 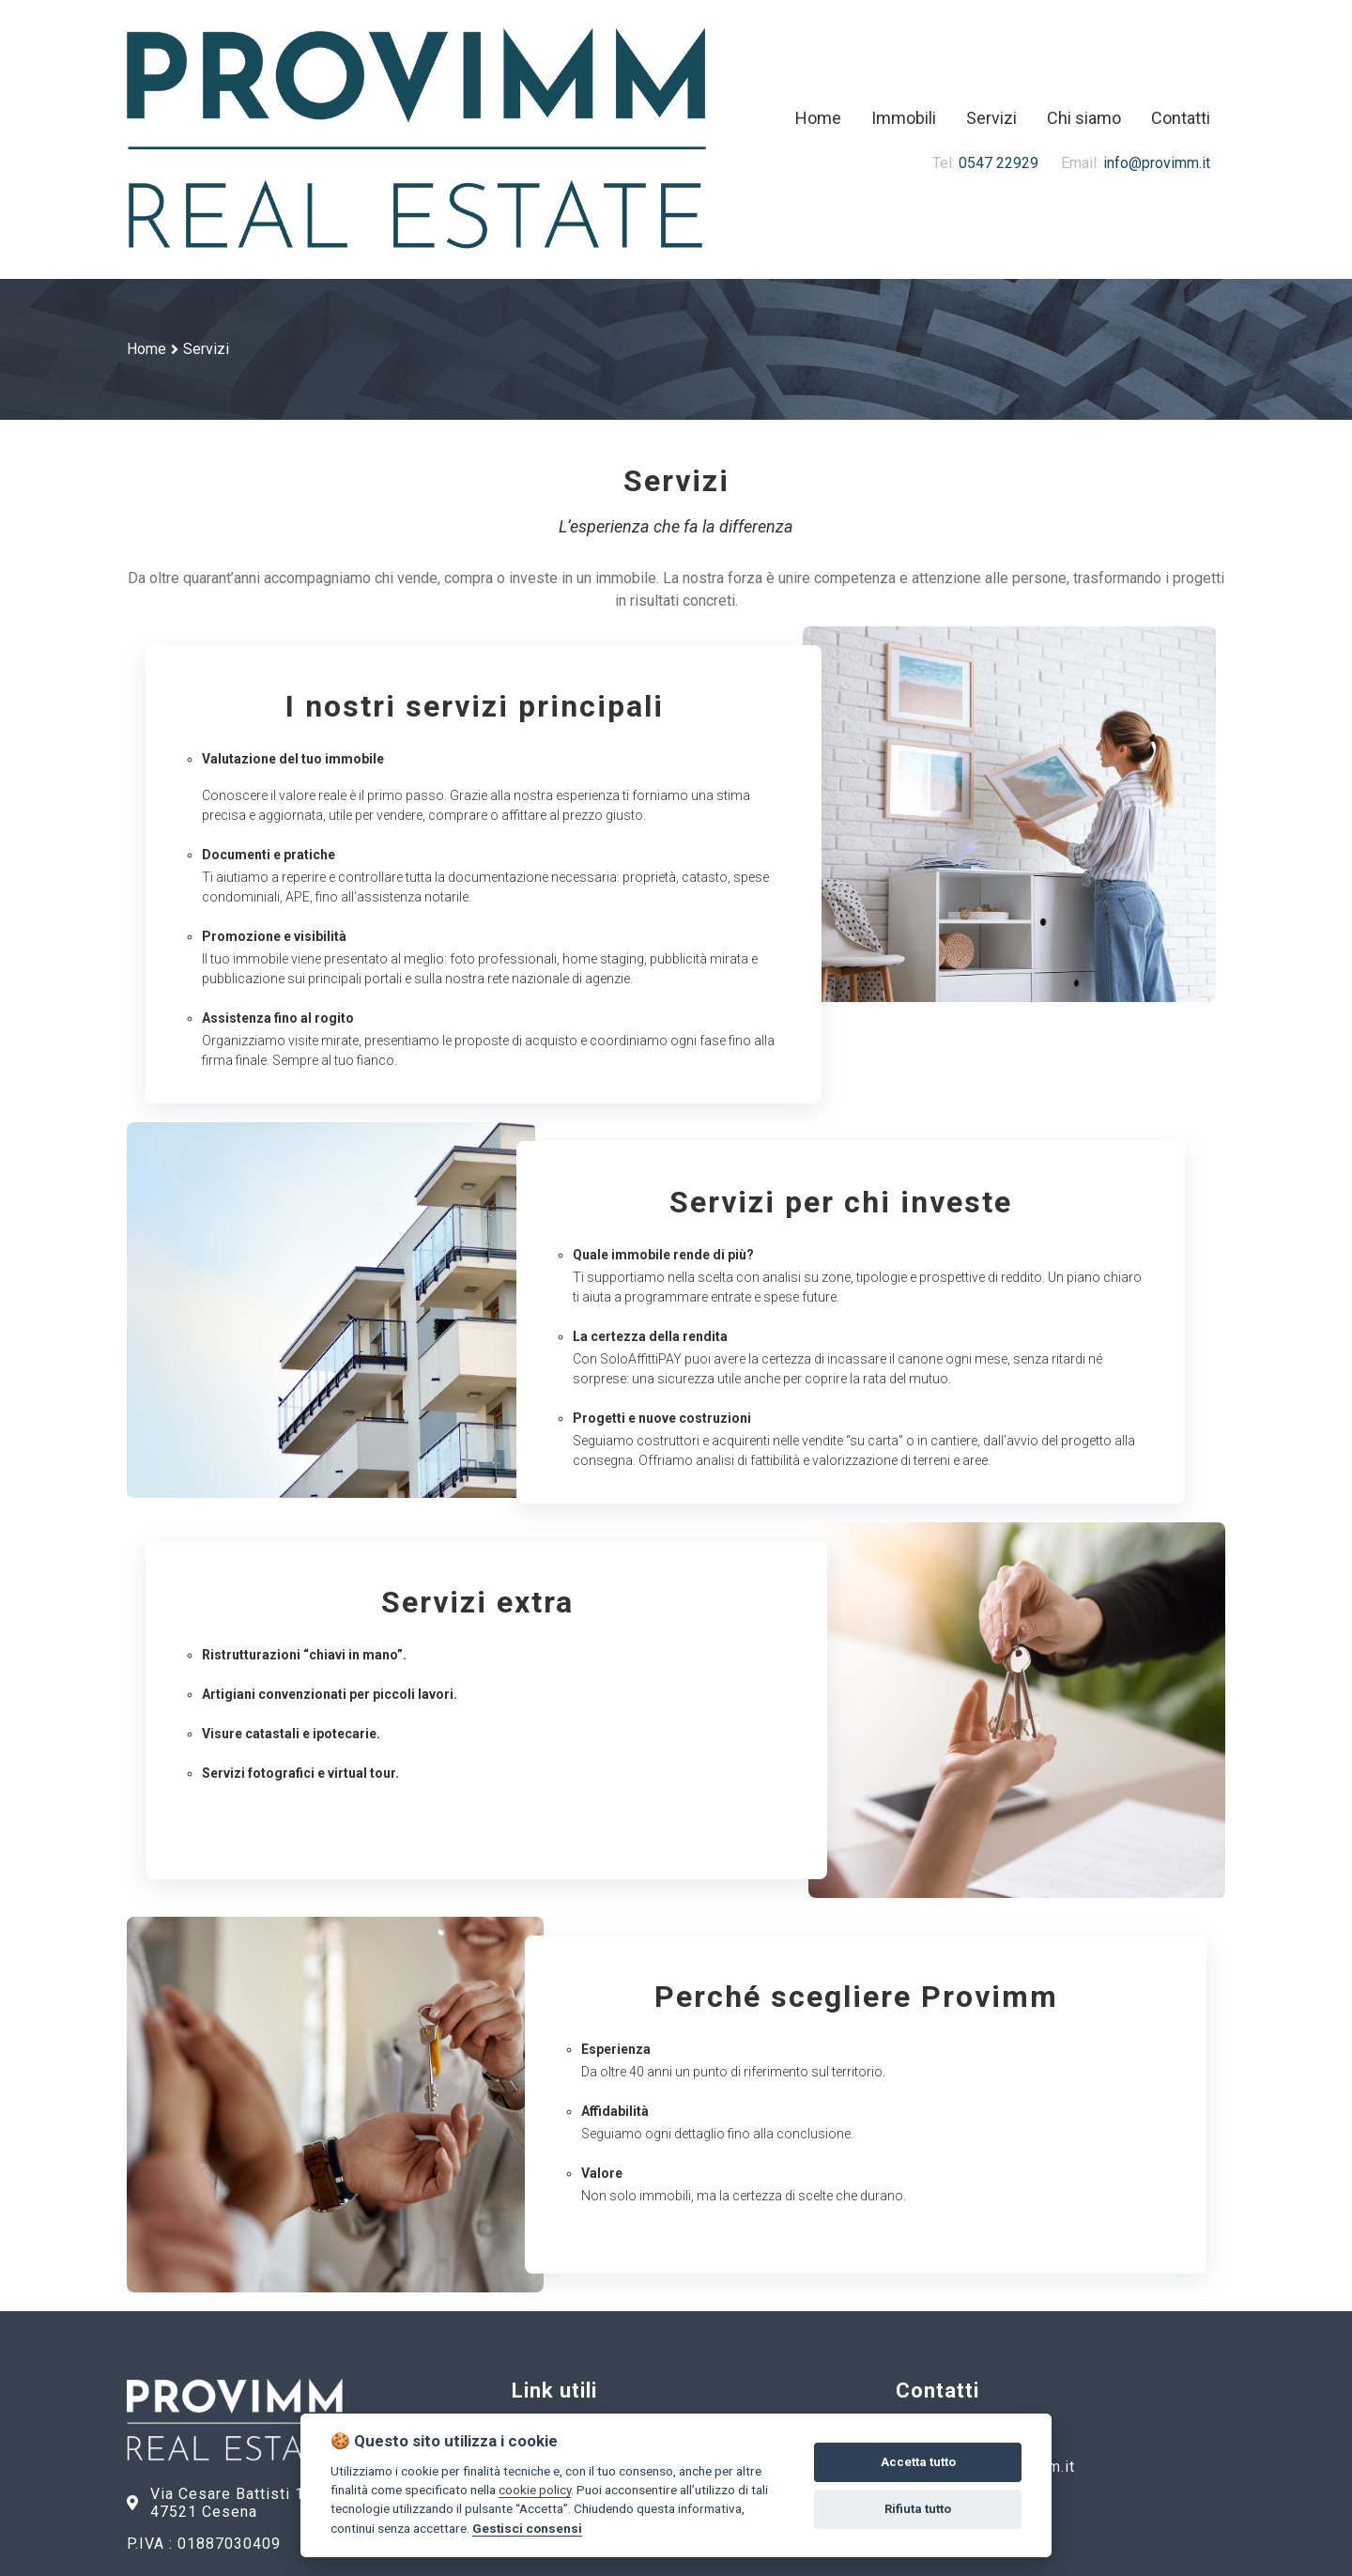 What do you see at coordinates (206, 349) in the screenshot?
I see `Servizi` at bounding box center [206, 349].